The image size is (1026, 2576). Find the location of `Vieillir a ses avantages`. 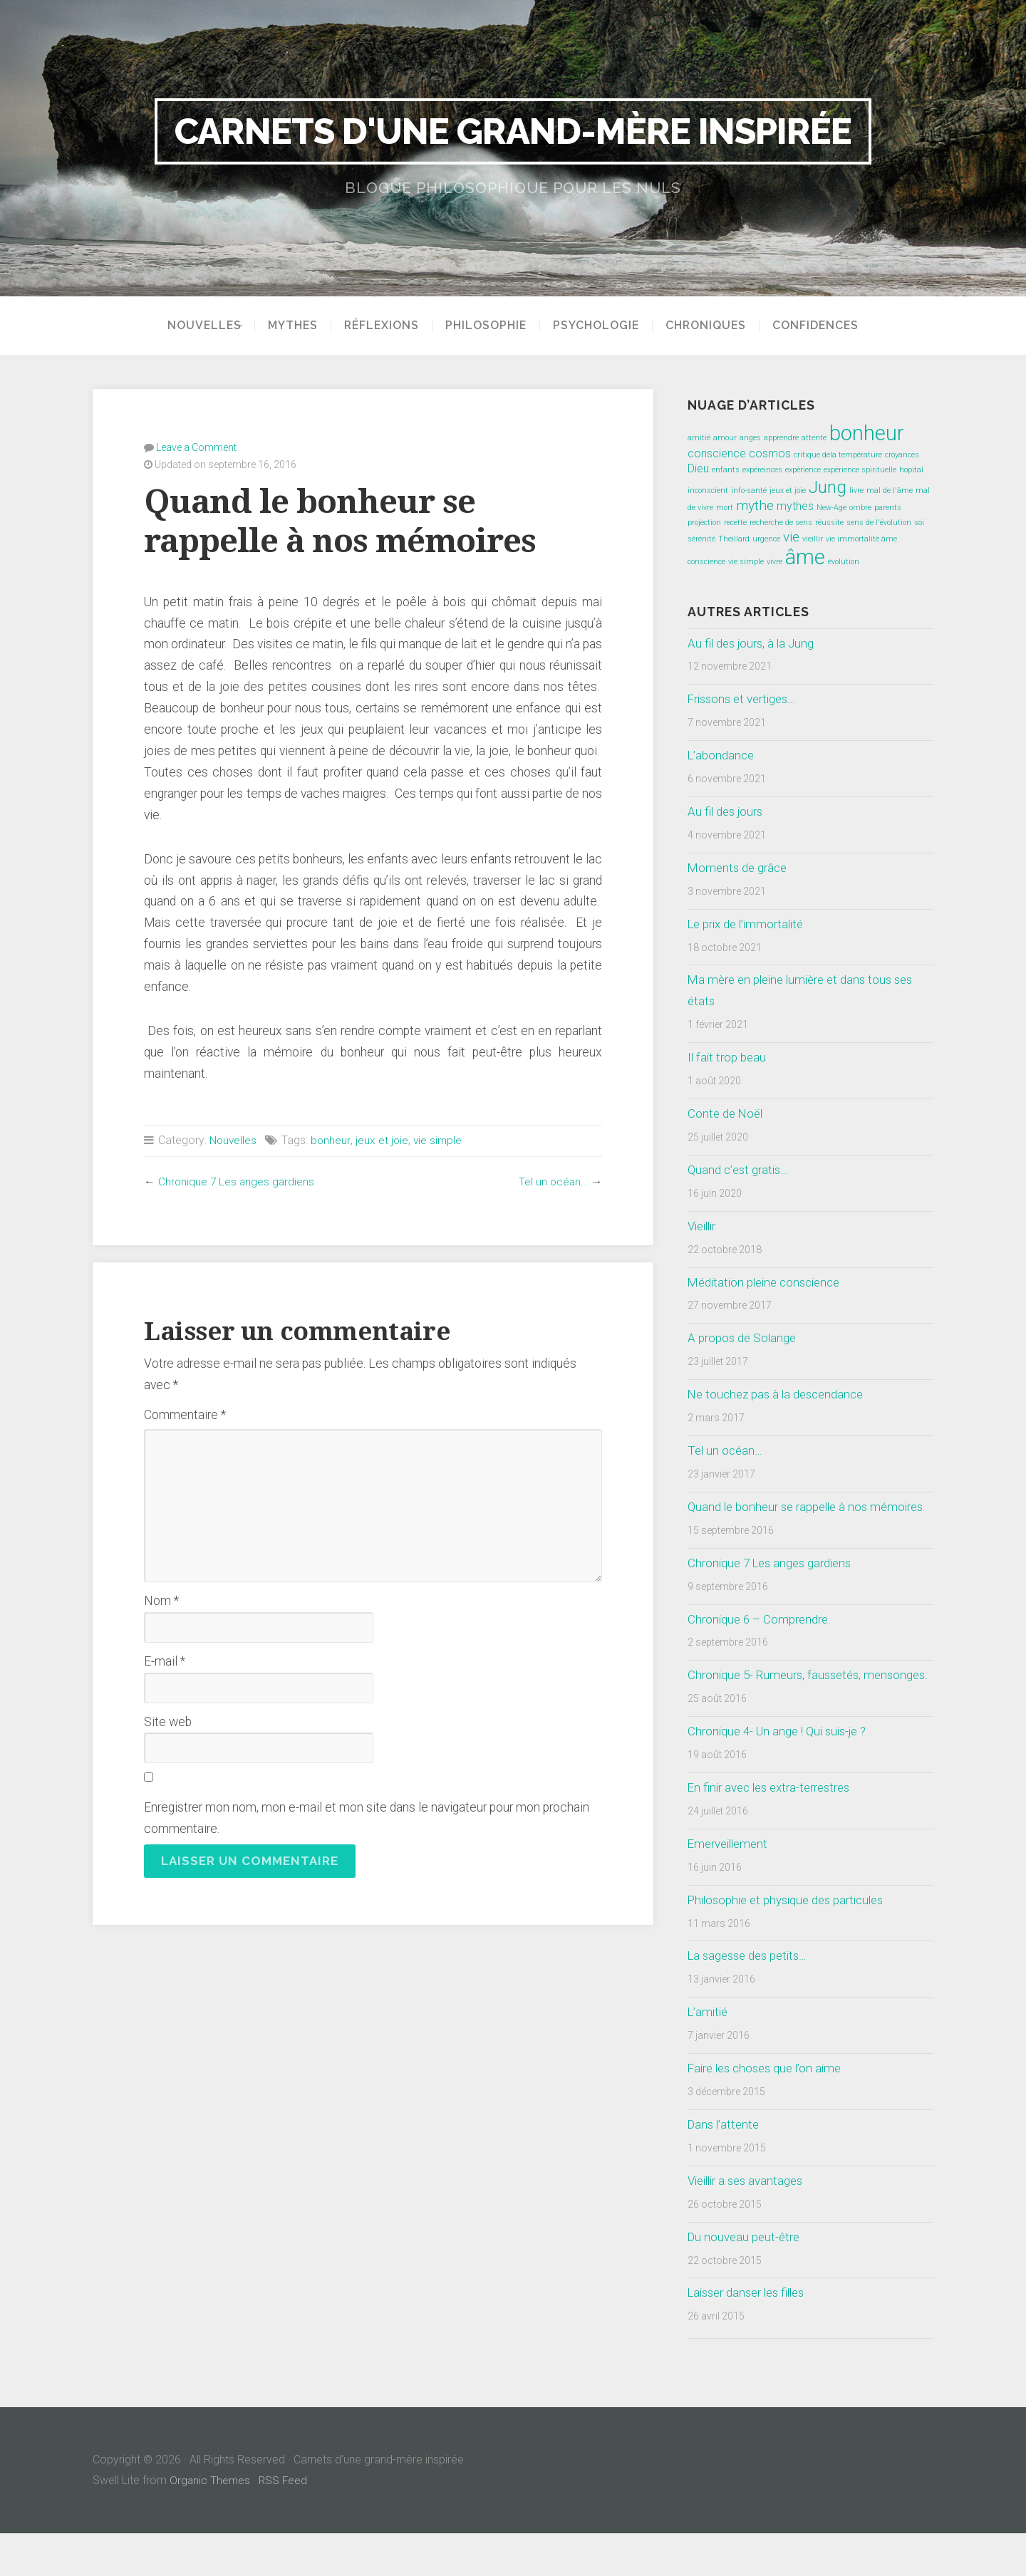

Vieillir a ses avantages is located at coordinates (749, 2223).